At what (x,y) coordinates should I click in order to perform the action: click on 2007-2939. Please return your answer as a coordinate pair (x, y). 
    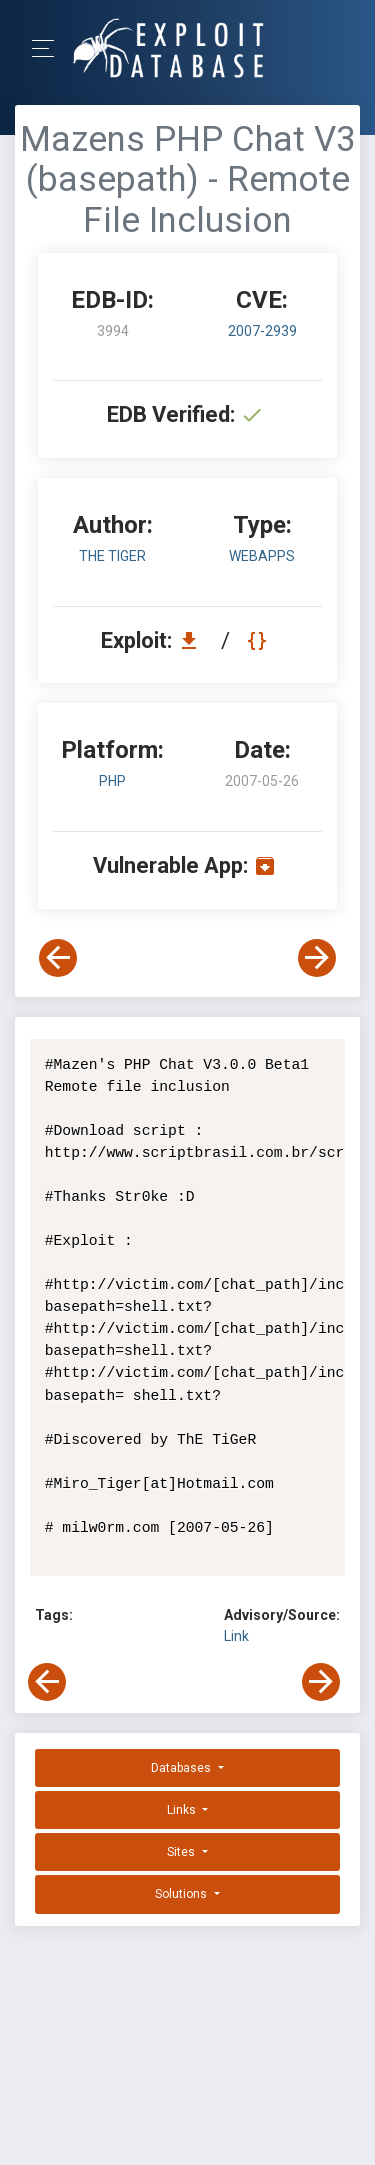
    Looking at the image, I should click on (262, 331).